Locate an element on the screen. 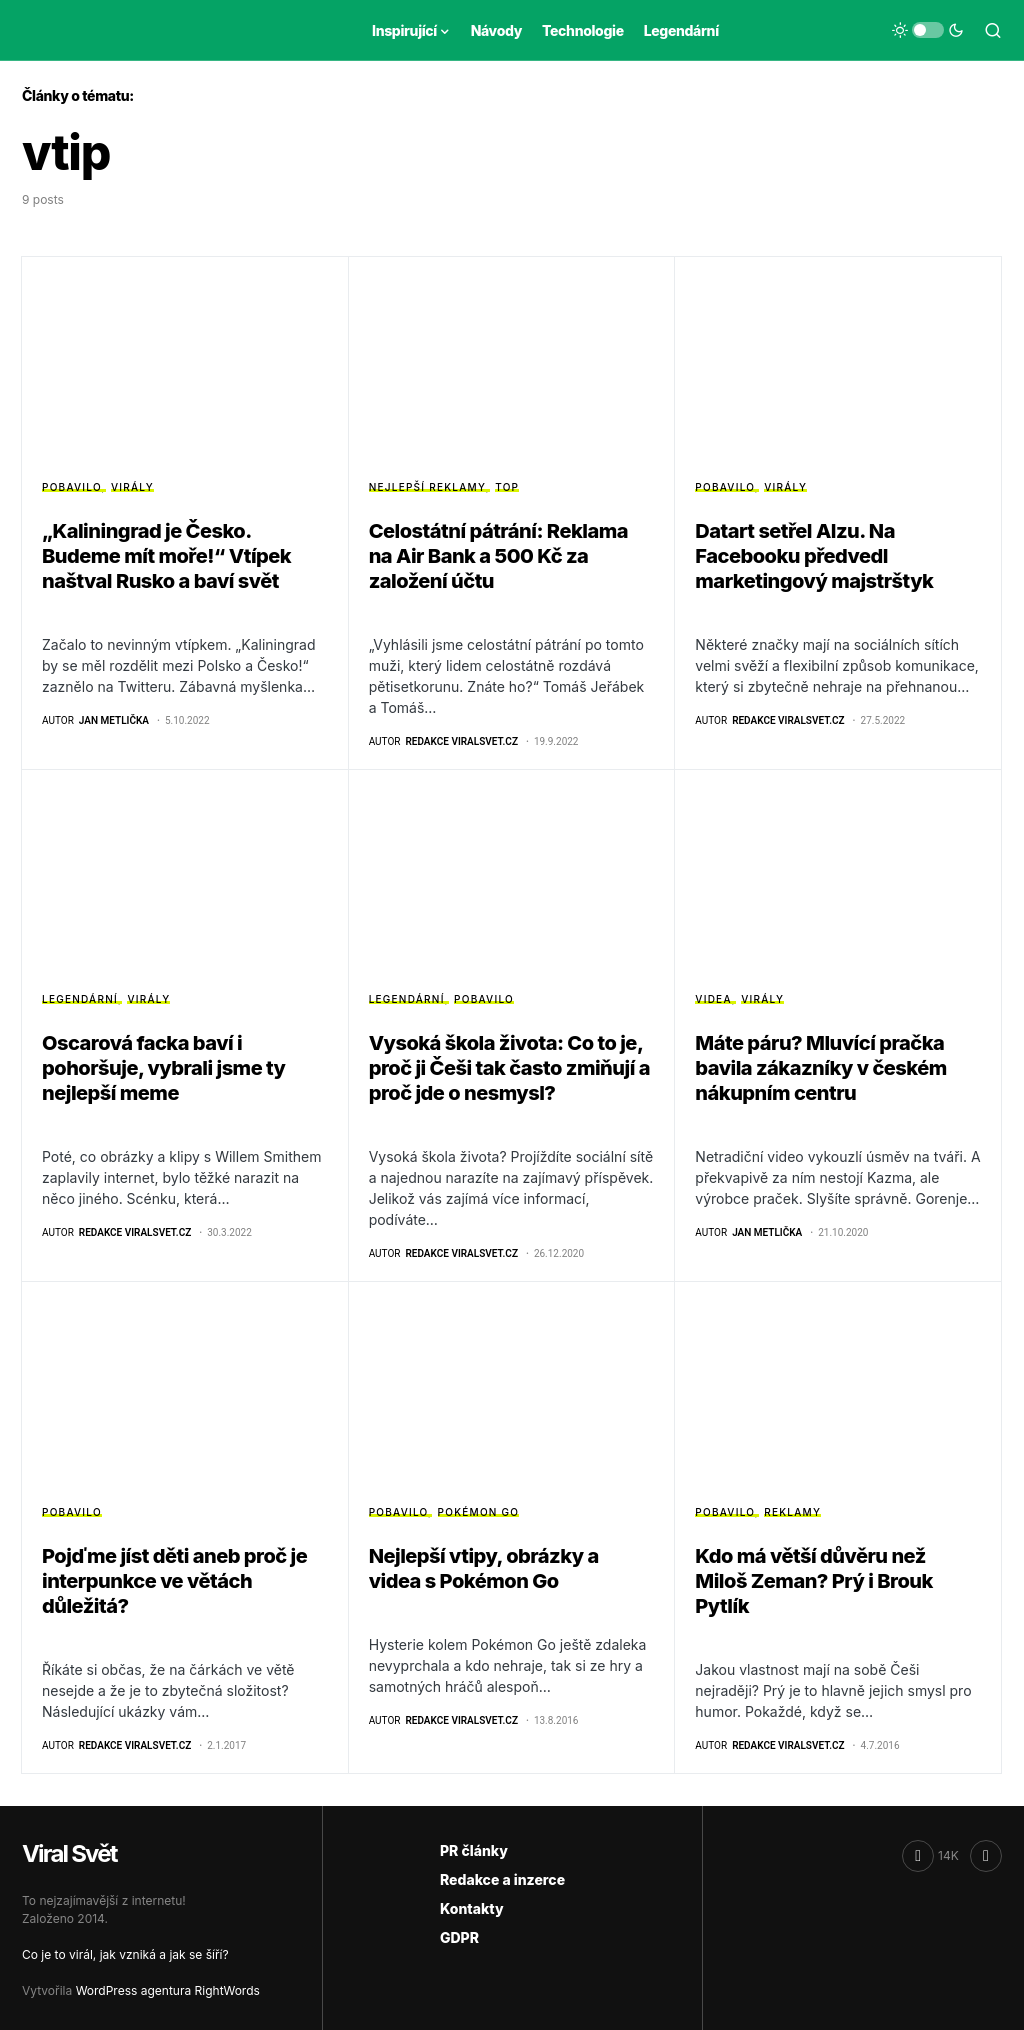 Image resolution: width=1024 pixels, height=2030 pixels. Kdo má větší důvěru než Miloš Zeman? Prý i Brouk Pytlík is located at coordinates (814, 1581).